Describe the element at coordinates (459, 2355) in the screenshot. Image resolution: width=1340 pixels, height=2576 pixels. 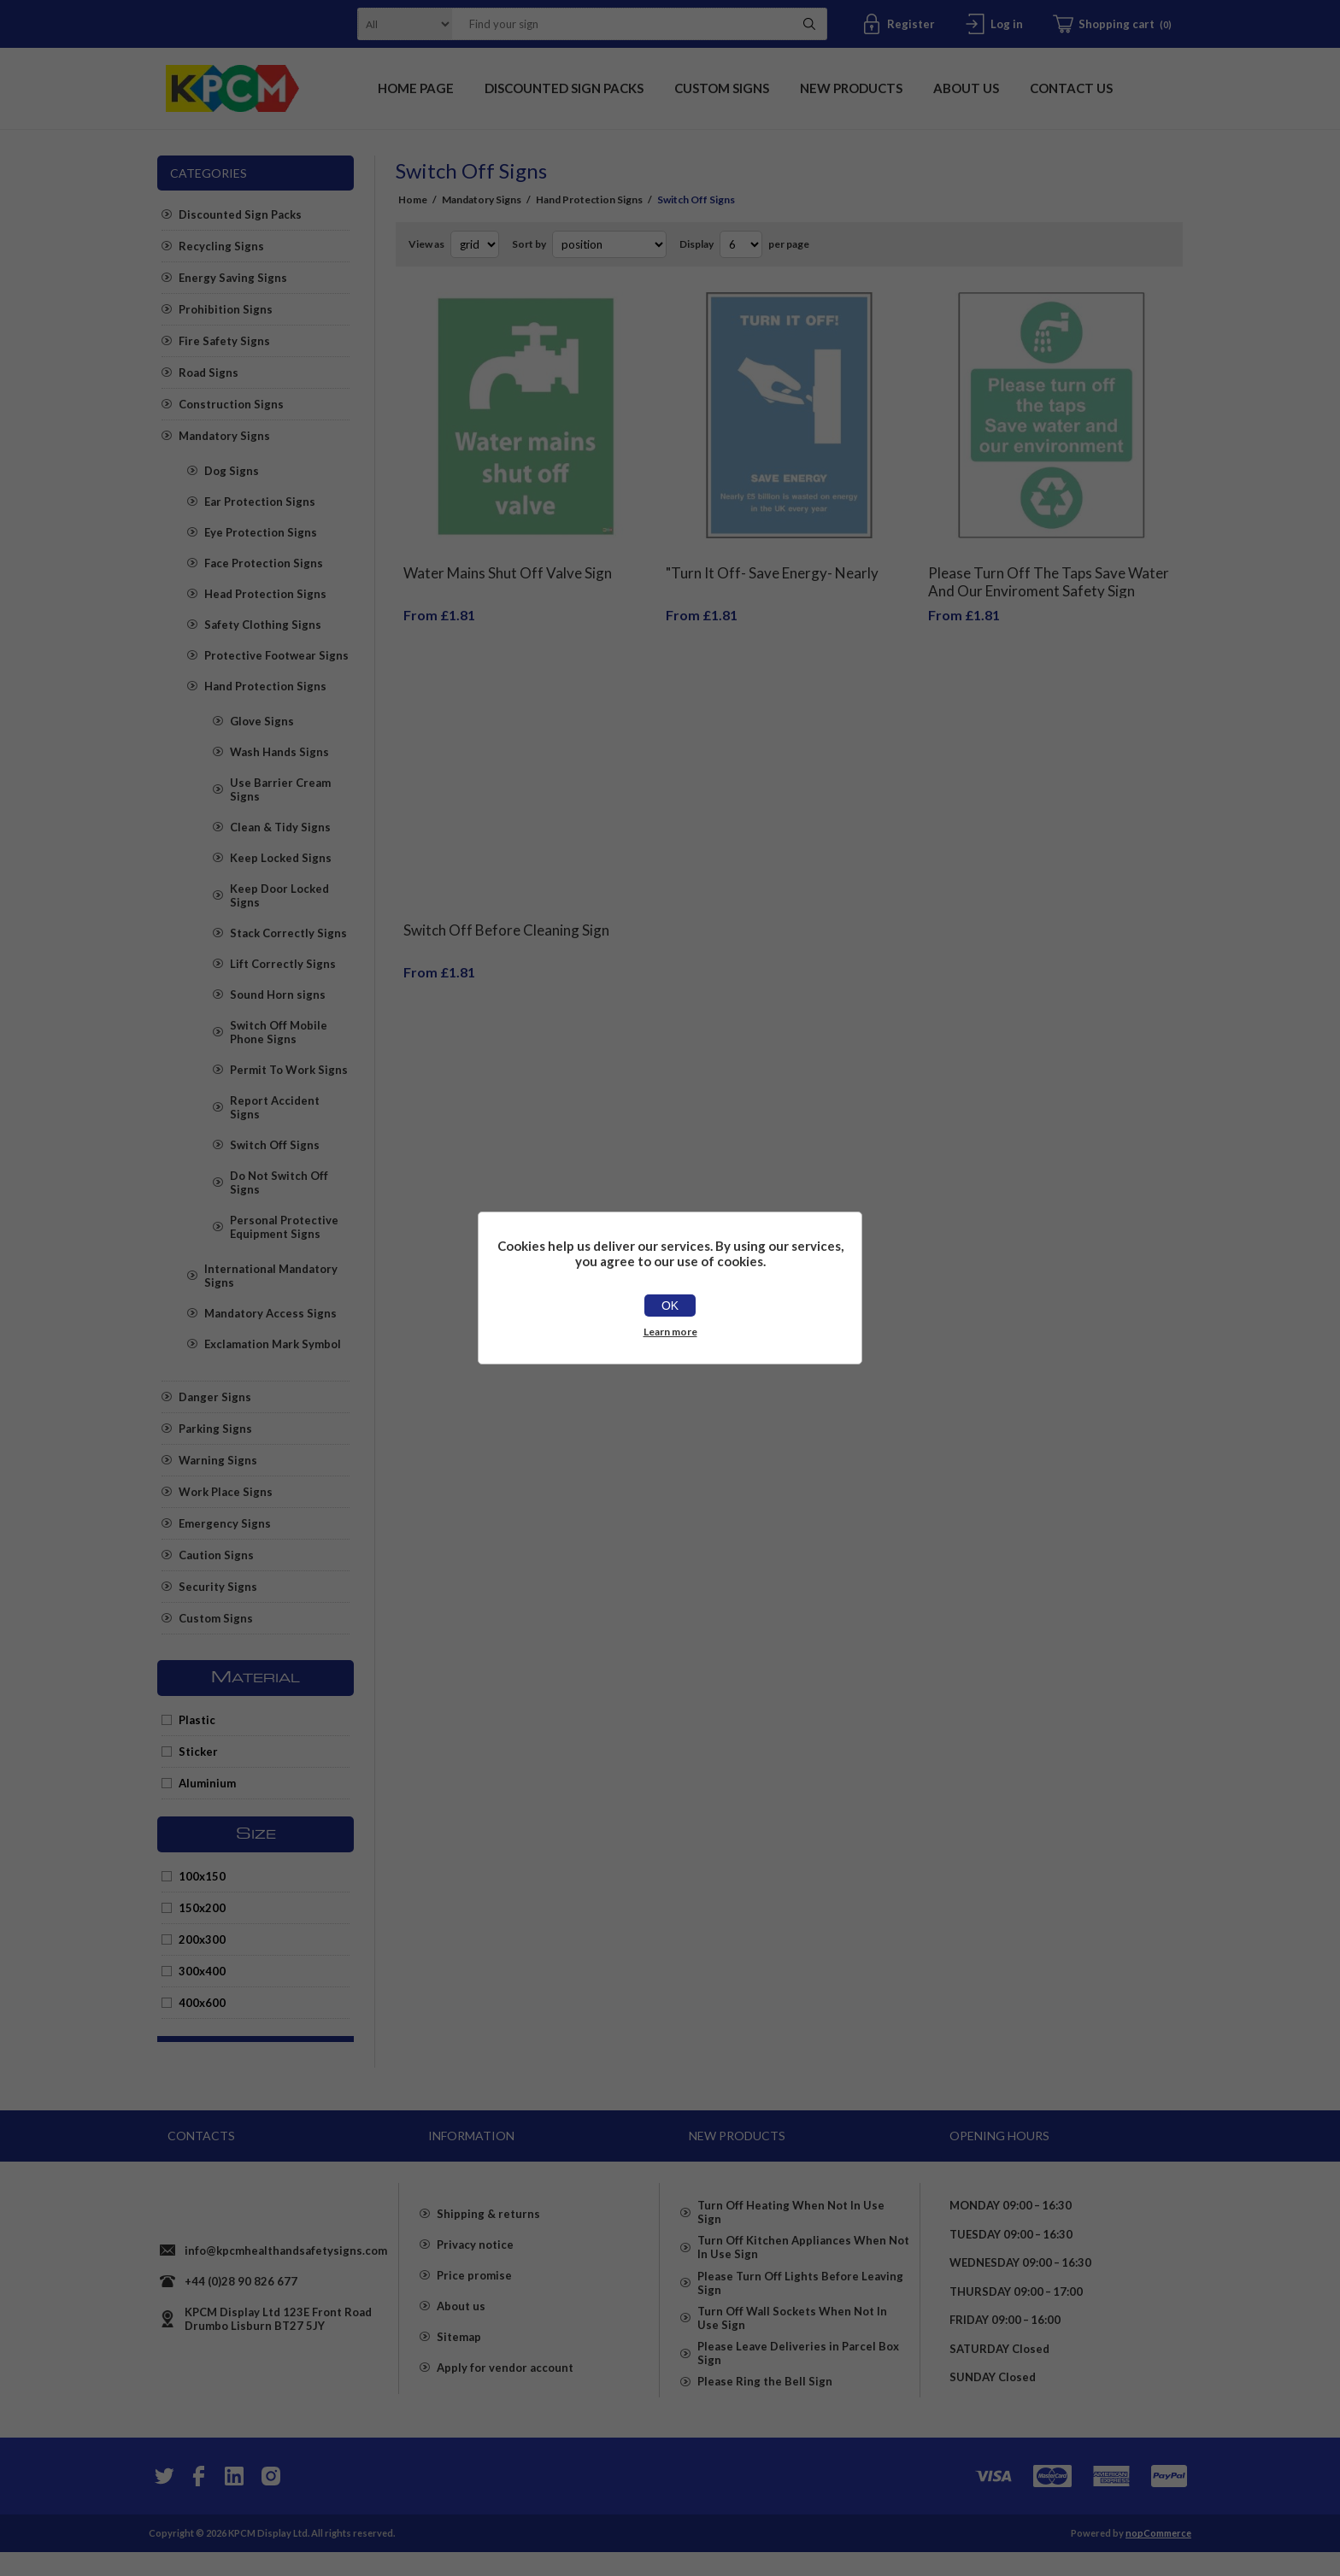
I see `Sitemap` at that location.